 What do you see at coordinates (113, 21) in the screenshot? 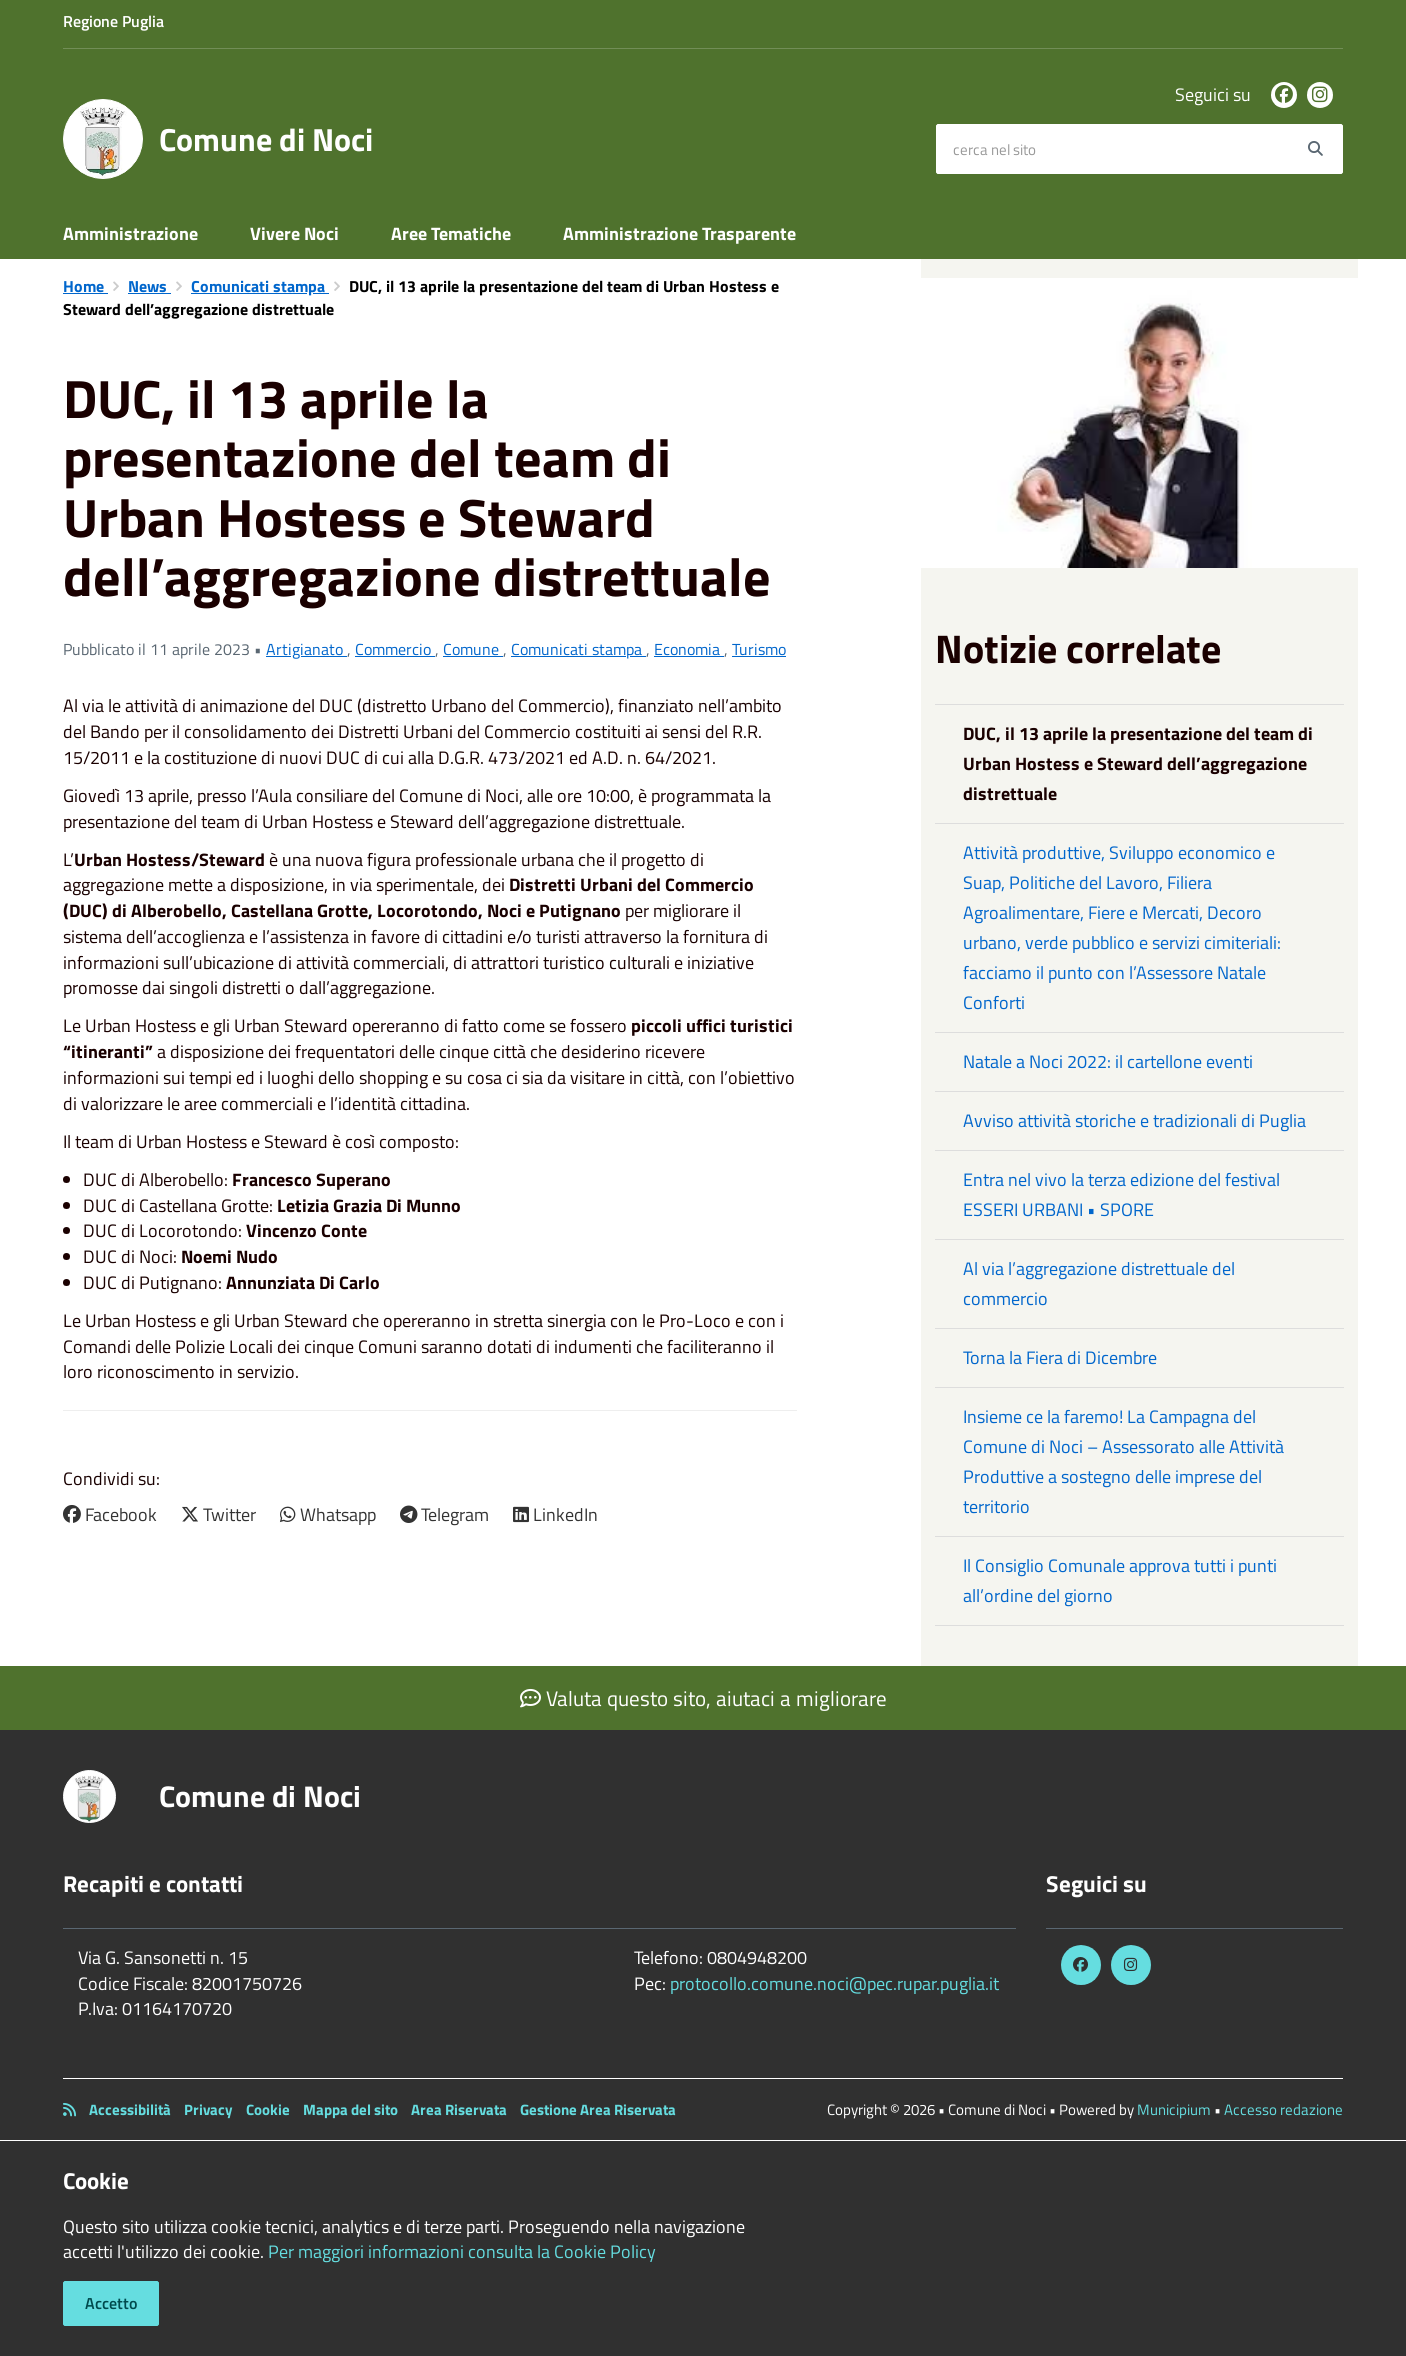
I see `Regione Puglia` at bounding box center [113, 21].